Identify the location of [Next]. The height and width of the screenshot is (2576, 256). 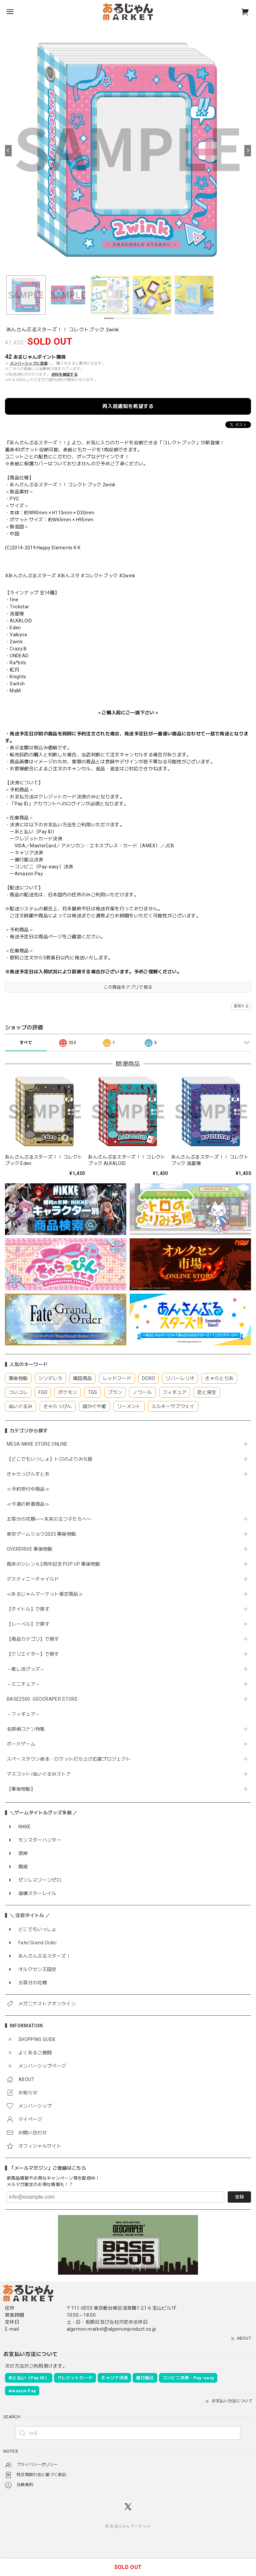
(247, 150).